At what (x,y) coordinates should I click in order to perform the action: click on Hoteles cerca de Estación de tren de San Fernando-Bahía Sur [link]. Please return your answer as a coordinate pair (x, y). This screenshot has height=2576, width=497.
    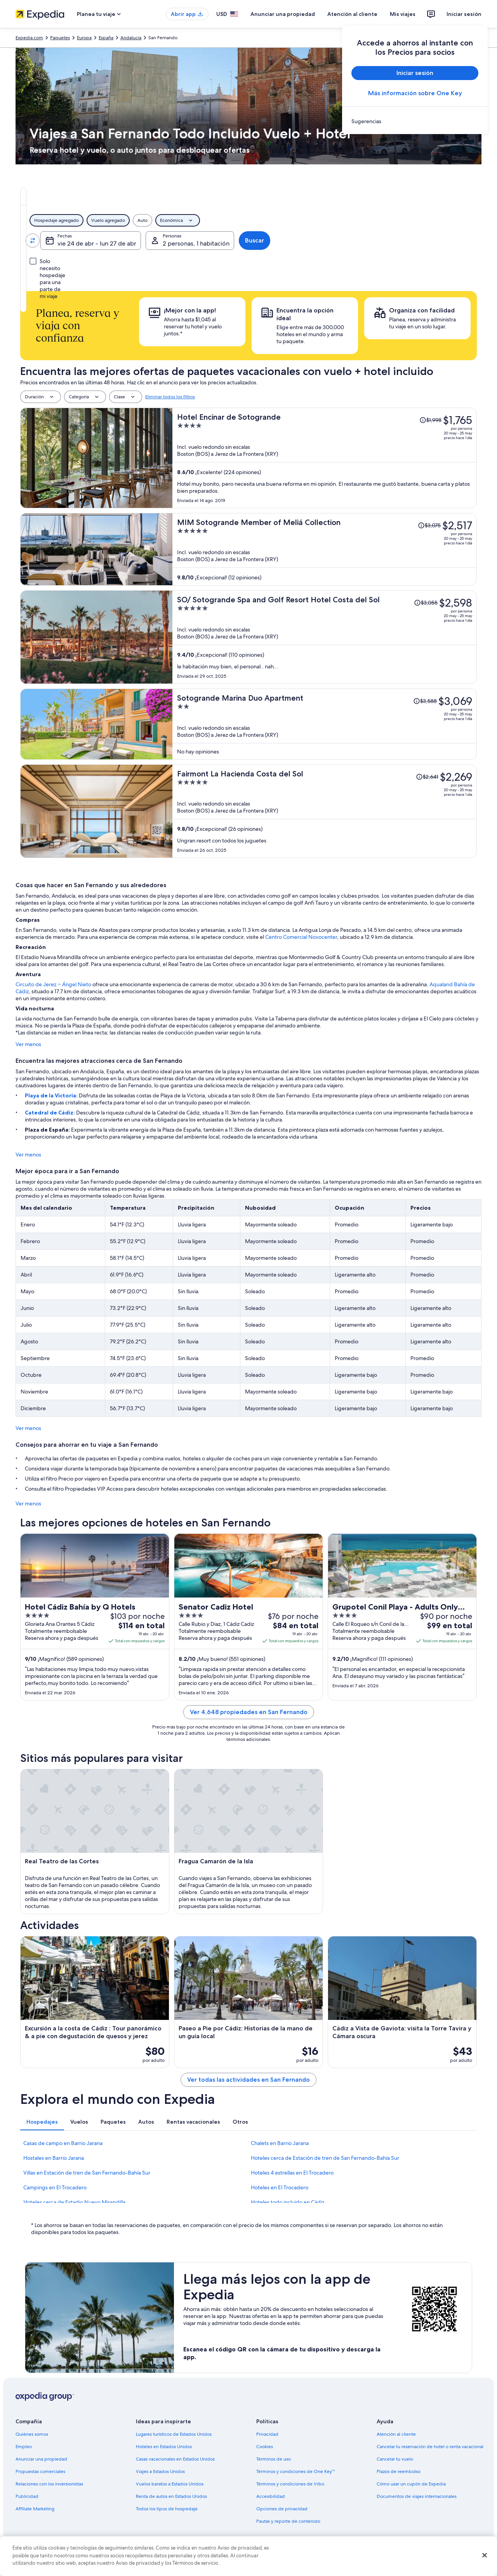
    Looking at the image, I should click on (325, 2157).